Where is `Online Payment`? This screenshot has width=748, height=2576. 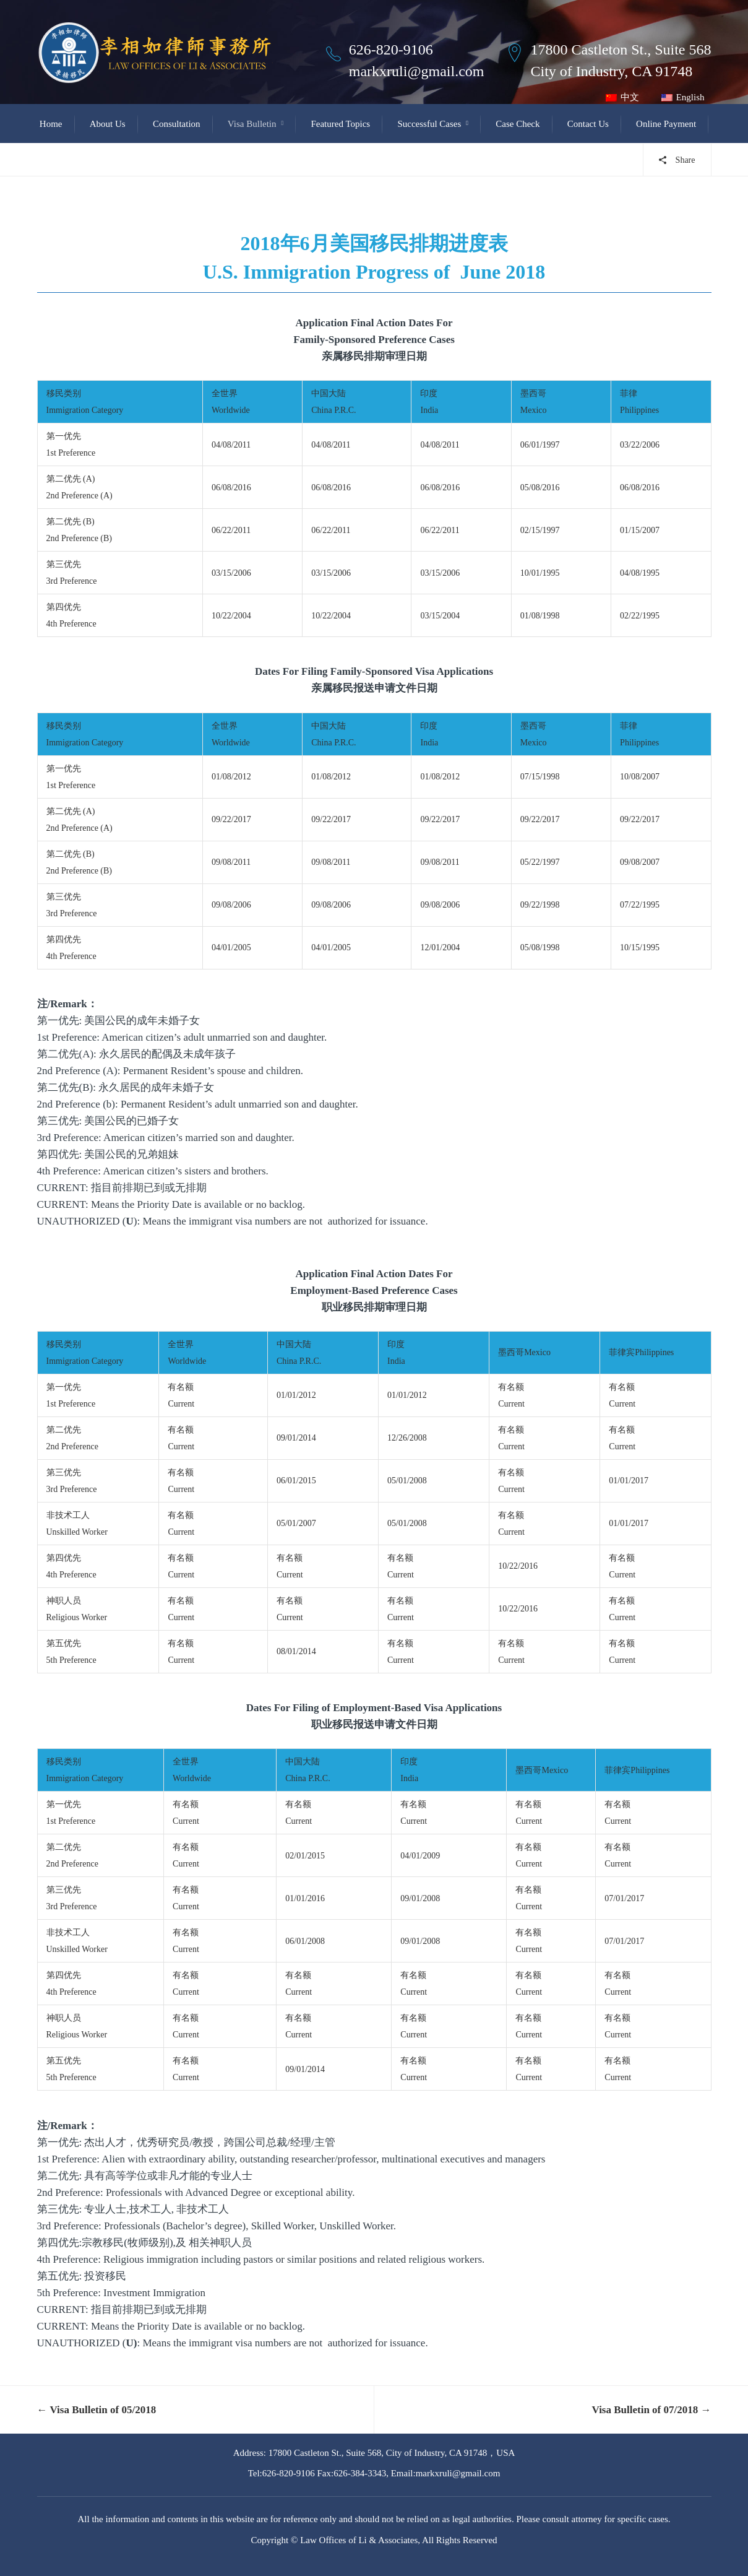
Online Payment is located at coordinates (666, 124).